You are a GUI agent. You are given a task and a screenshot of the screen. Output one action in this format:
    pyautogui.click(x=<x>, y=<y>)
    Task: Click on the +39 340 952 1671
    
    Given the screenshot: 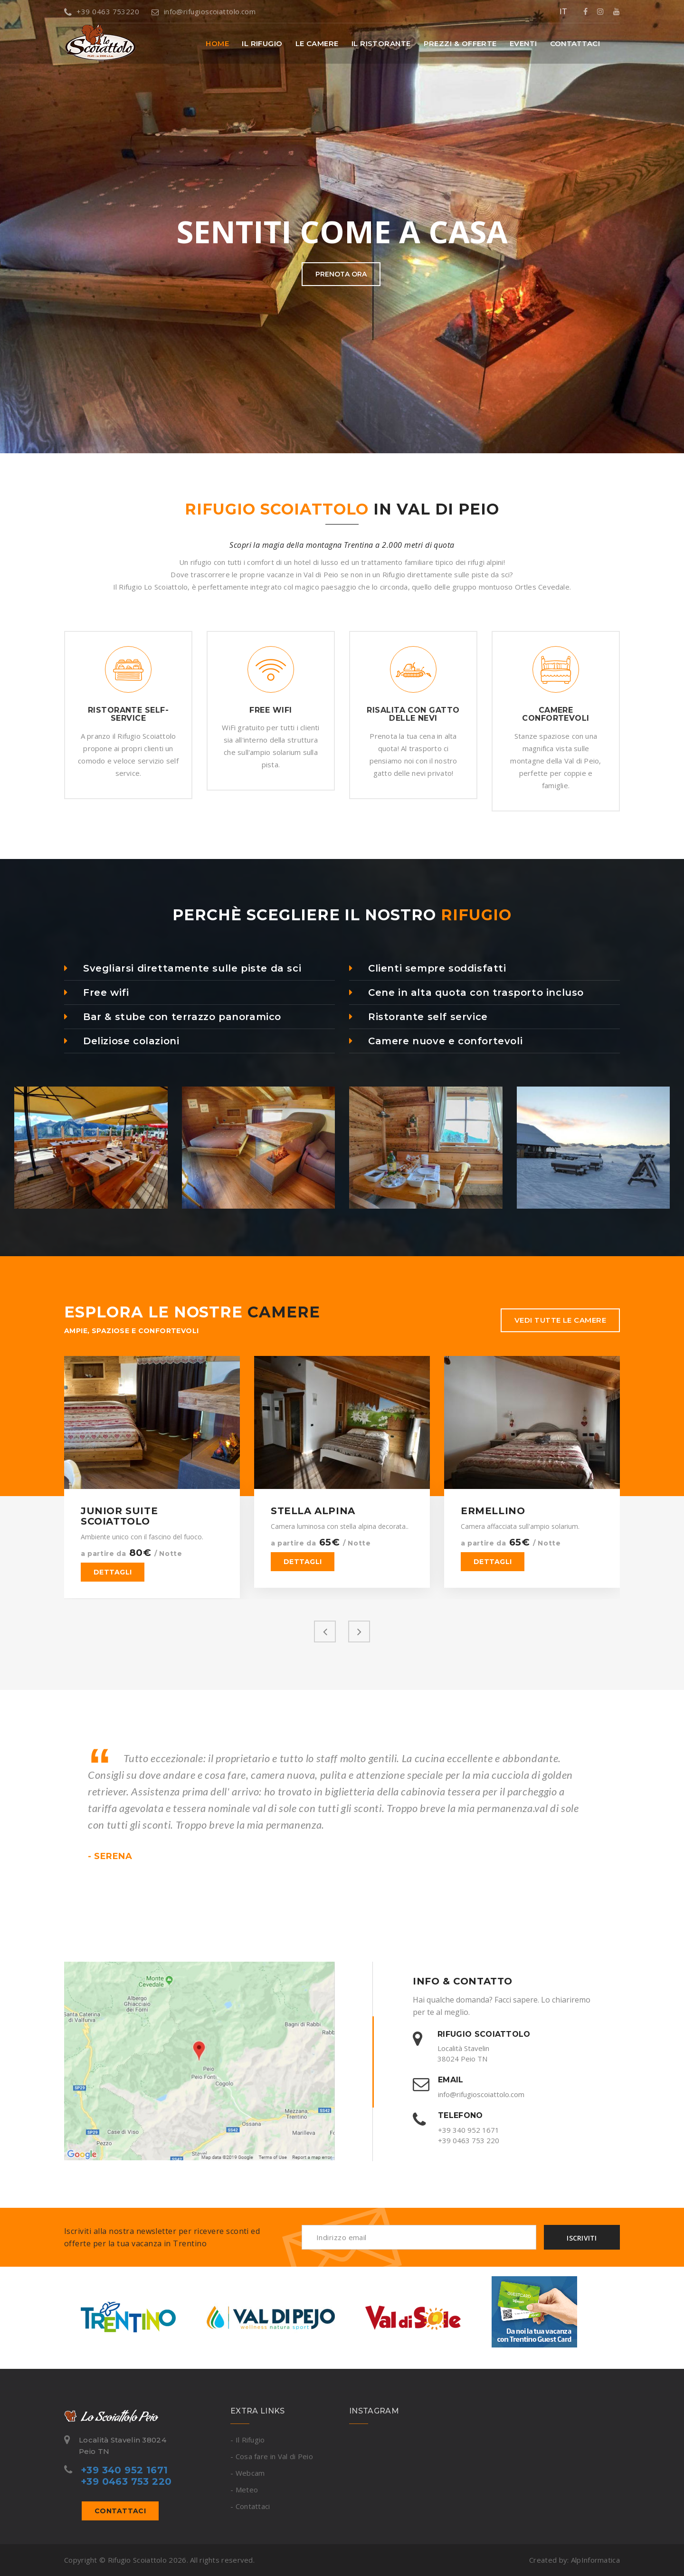 What is the action you would take?
    pyautogui.click(x=468, y=2130)
    